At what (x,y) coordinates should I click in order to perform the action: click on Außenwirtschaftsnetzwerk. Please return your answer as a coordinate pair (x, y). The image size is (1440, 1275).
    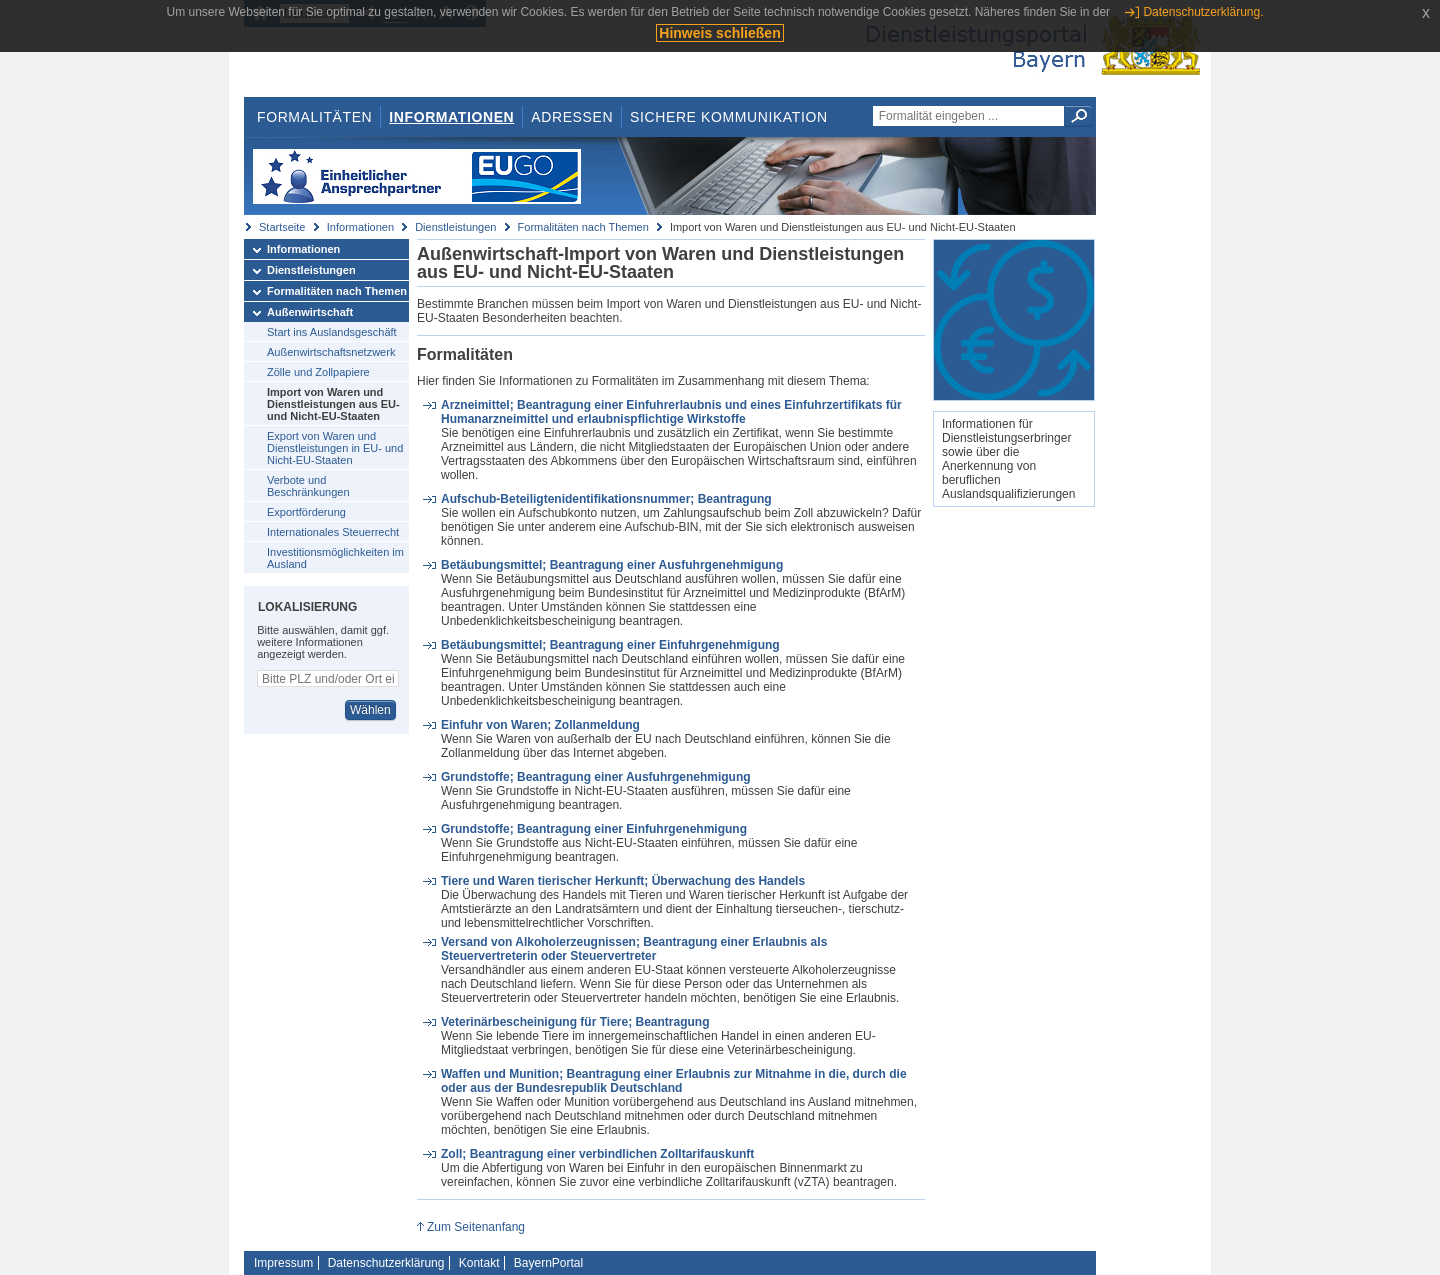
    Looking at the image, I should click on (331, 352).